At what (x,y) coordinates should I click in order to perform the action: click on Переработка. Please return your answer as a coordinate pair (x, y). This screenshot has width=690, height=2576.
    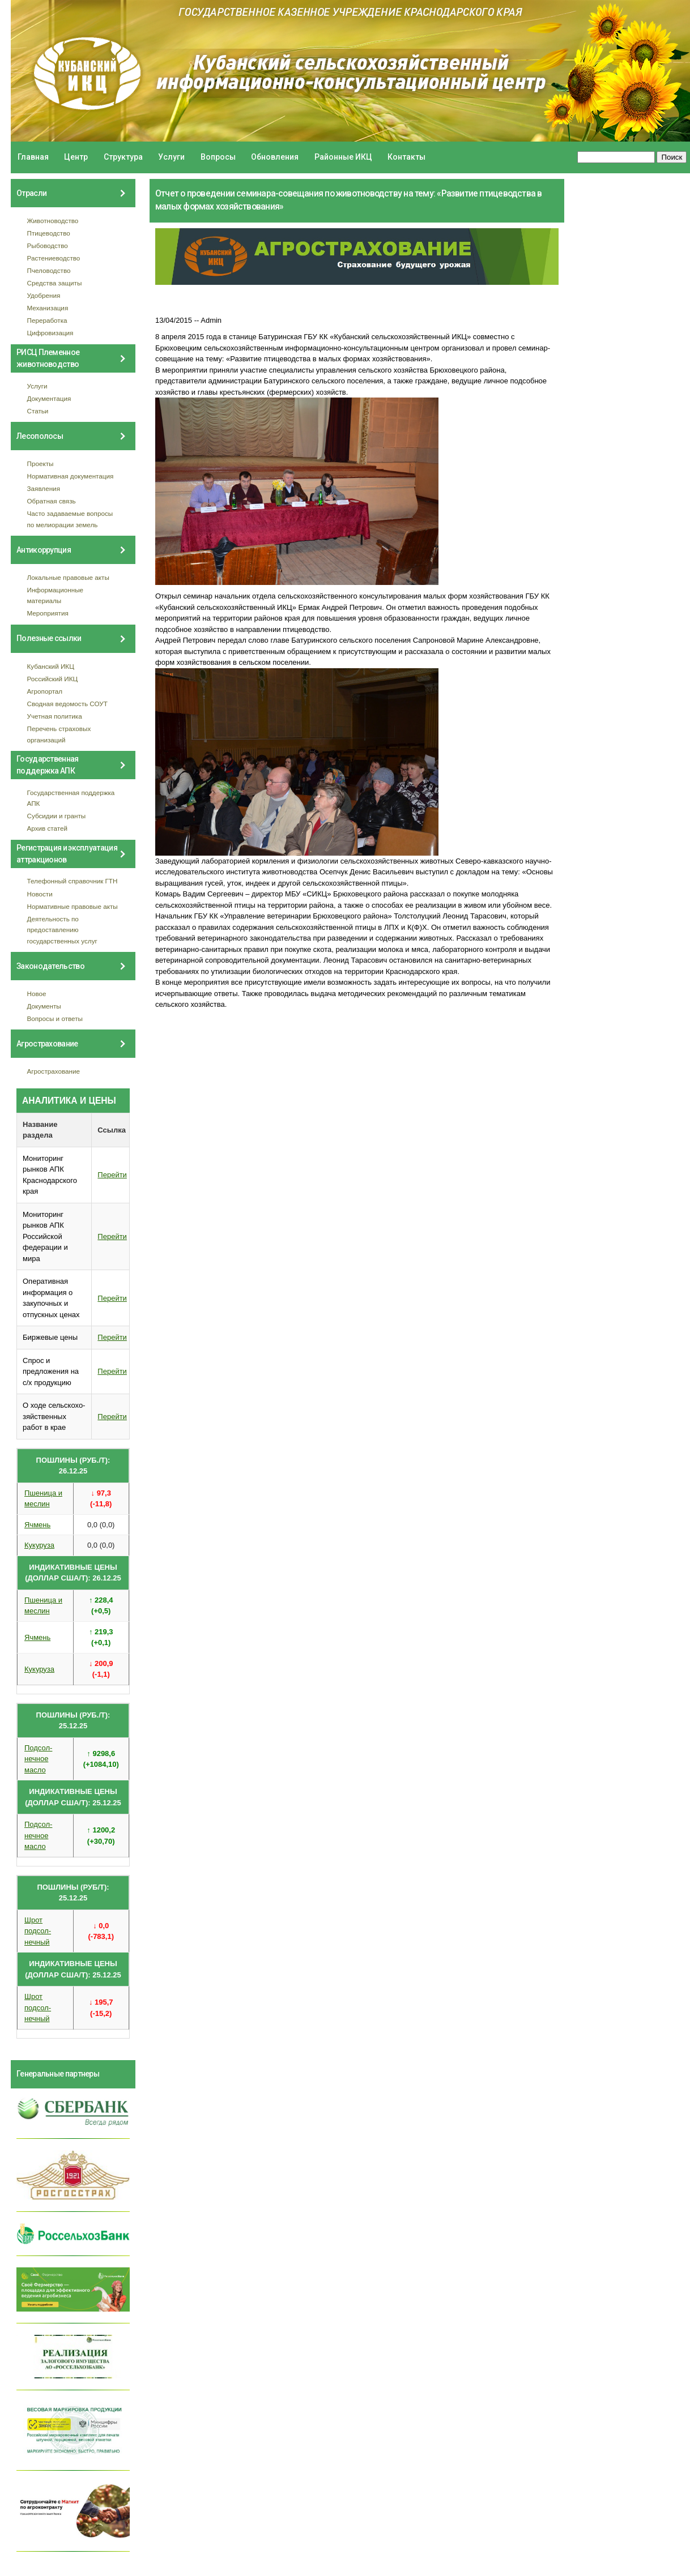
    Looking at the image, I should click on (47, 320).